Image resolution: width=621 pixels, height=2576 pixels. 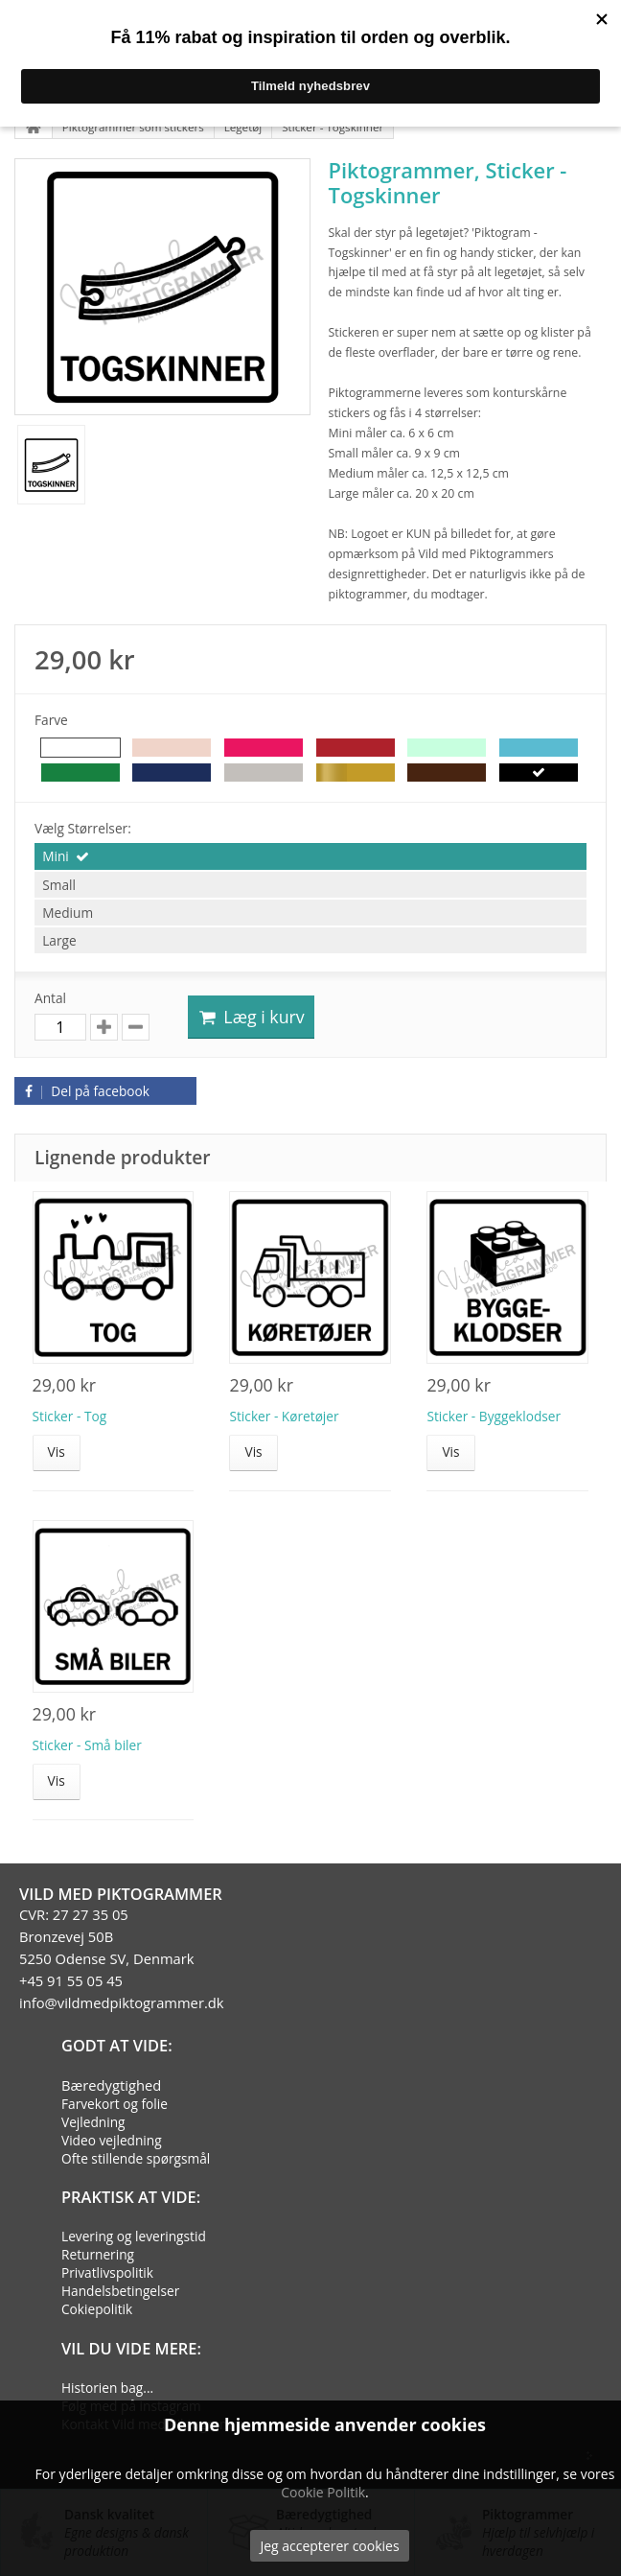 What do you see at coordinates (111, 2085) in the screenshot?
I see `Bæredygtighed` at bounding box center [111, 2085].